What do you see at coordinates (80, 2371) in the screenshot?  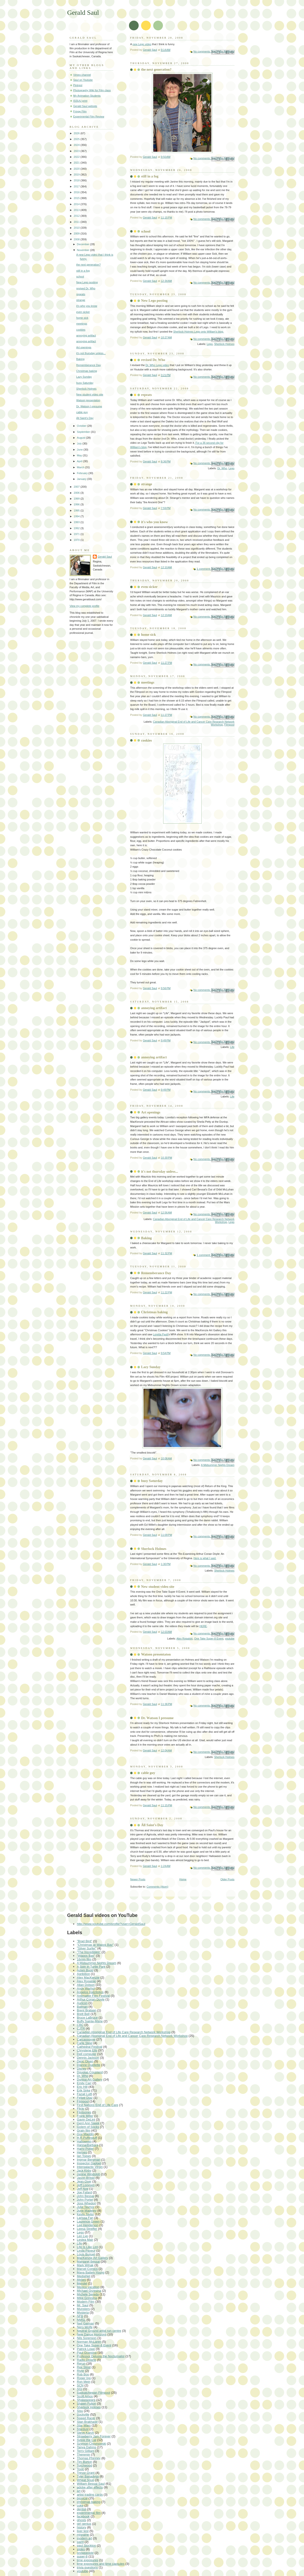 I see `River` at bounding box center [80, 2371].